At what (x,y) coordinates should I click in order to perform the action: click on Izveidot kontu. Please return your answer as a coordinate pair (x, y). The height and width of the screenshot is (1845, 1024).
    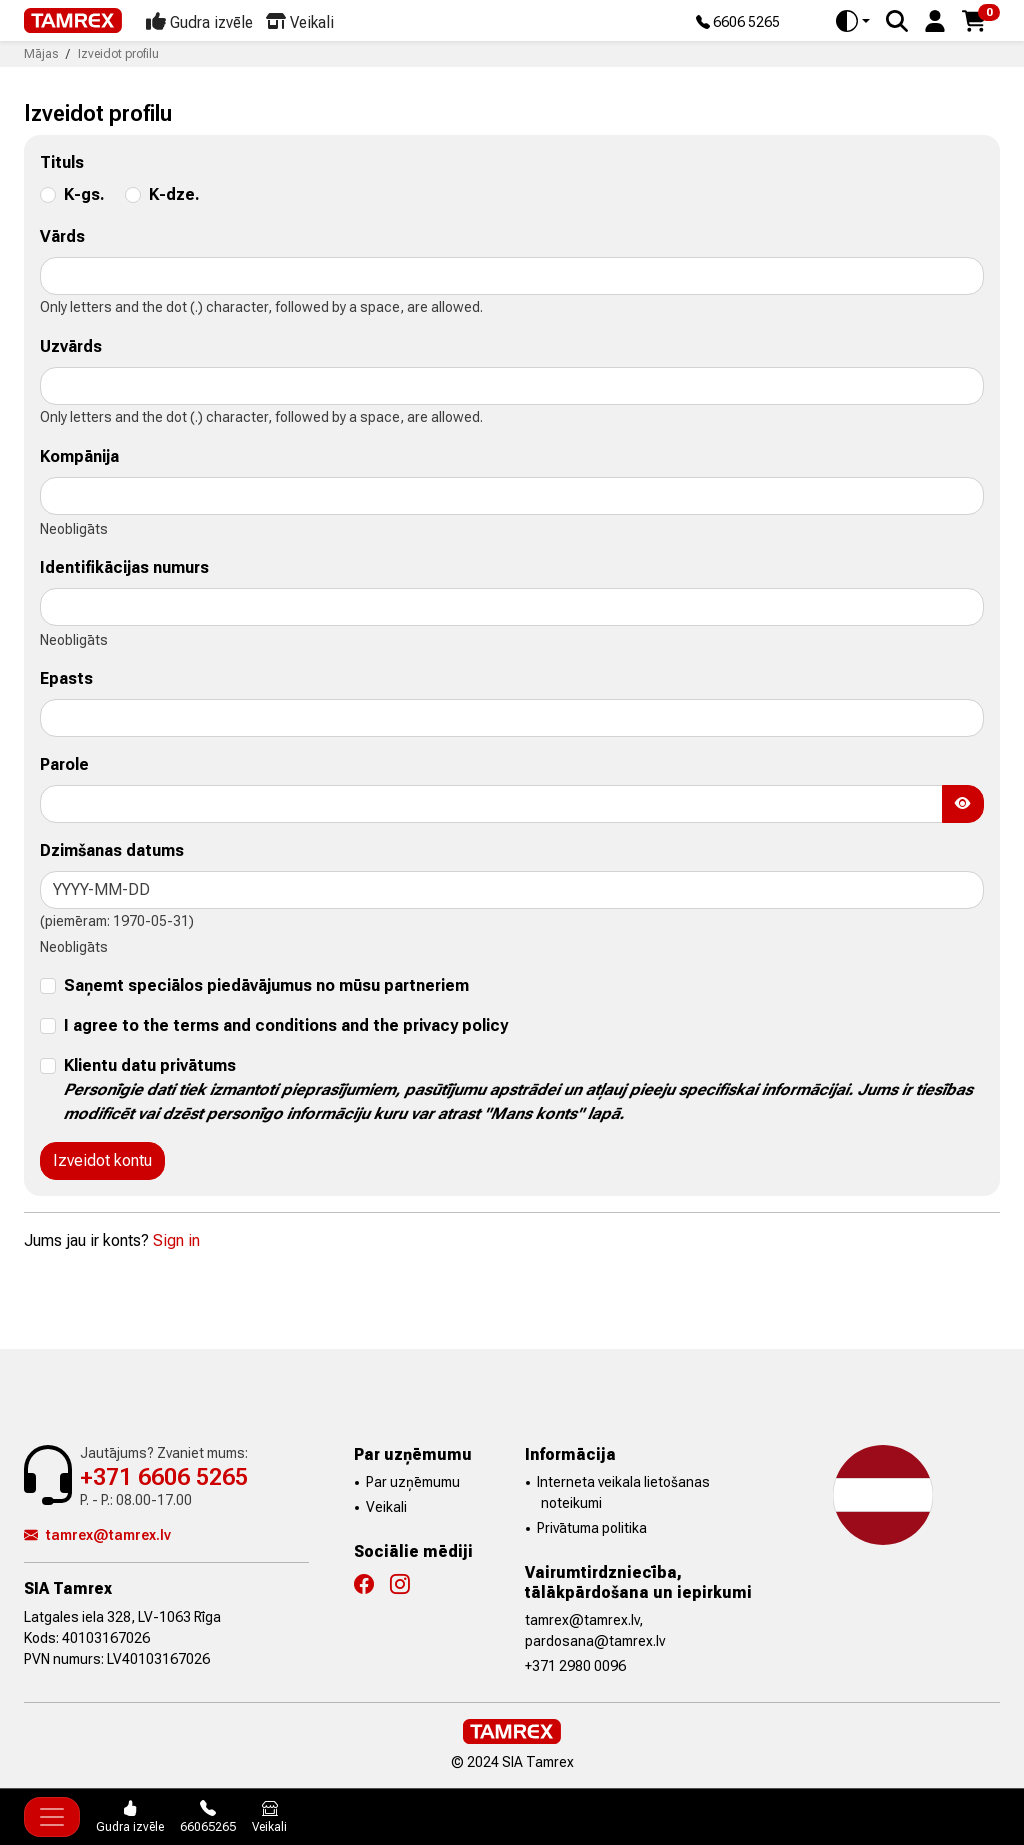
    Looking at the image, I should click on (102, 1160).